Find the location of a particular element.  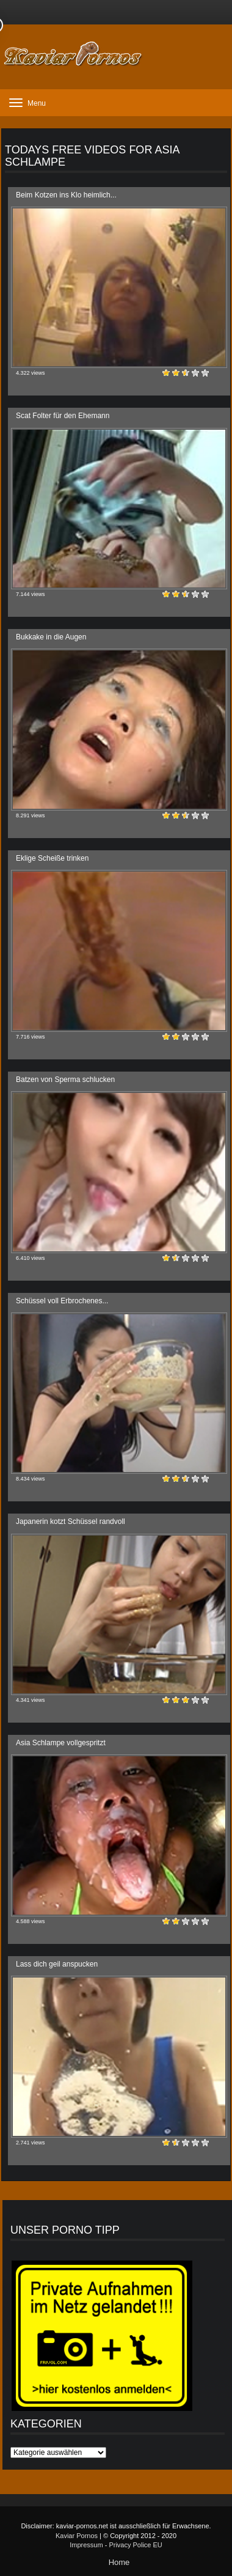

Bukkake in die Augen is located at coordinates (51, 637).